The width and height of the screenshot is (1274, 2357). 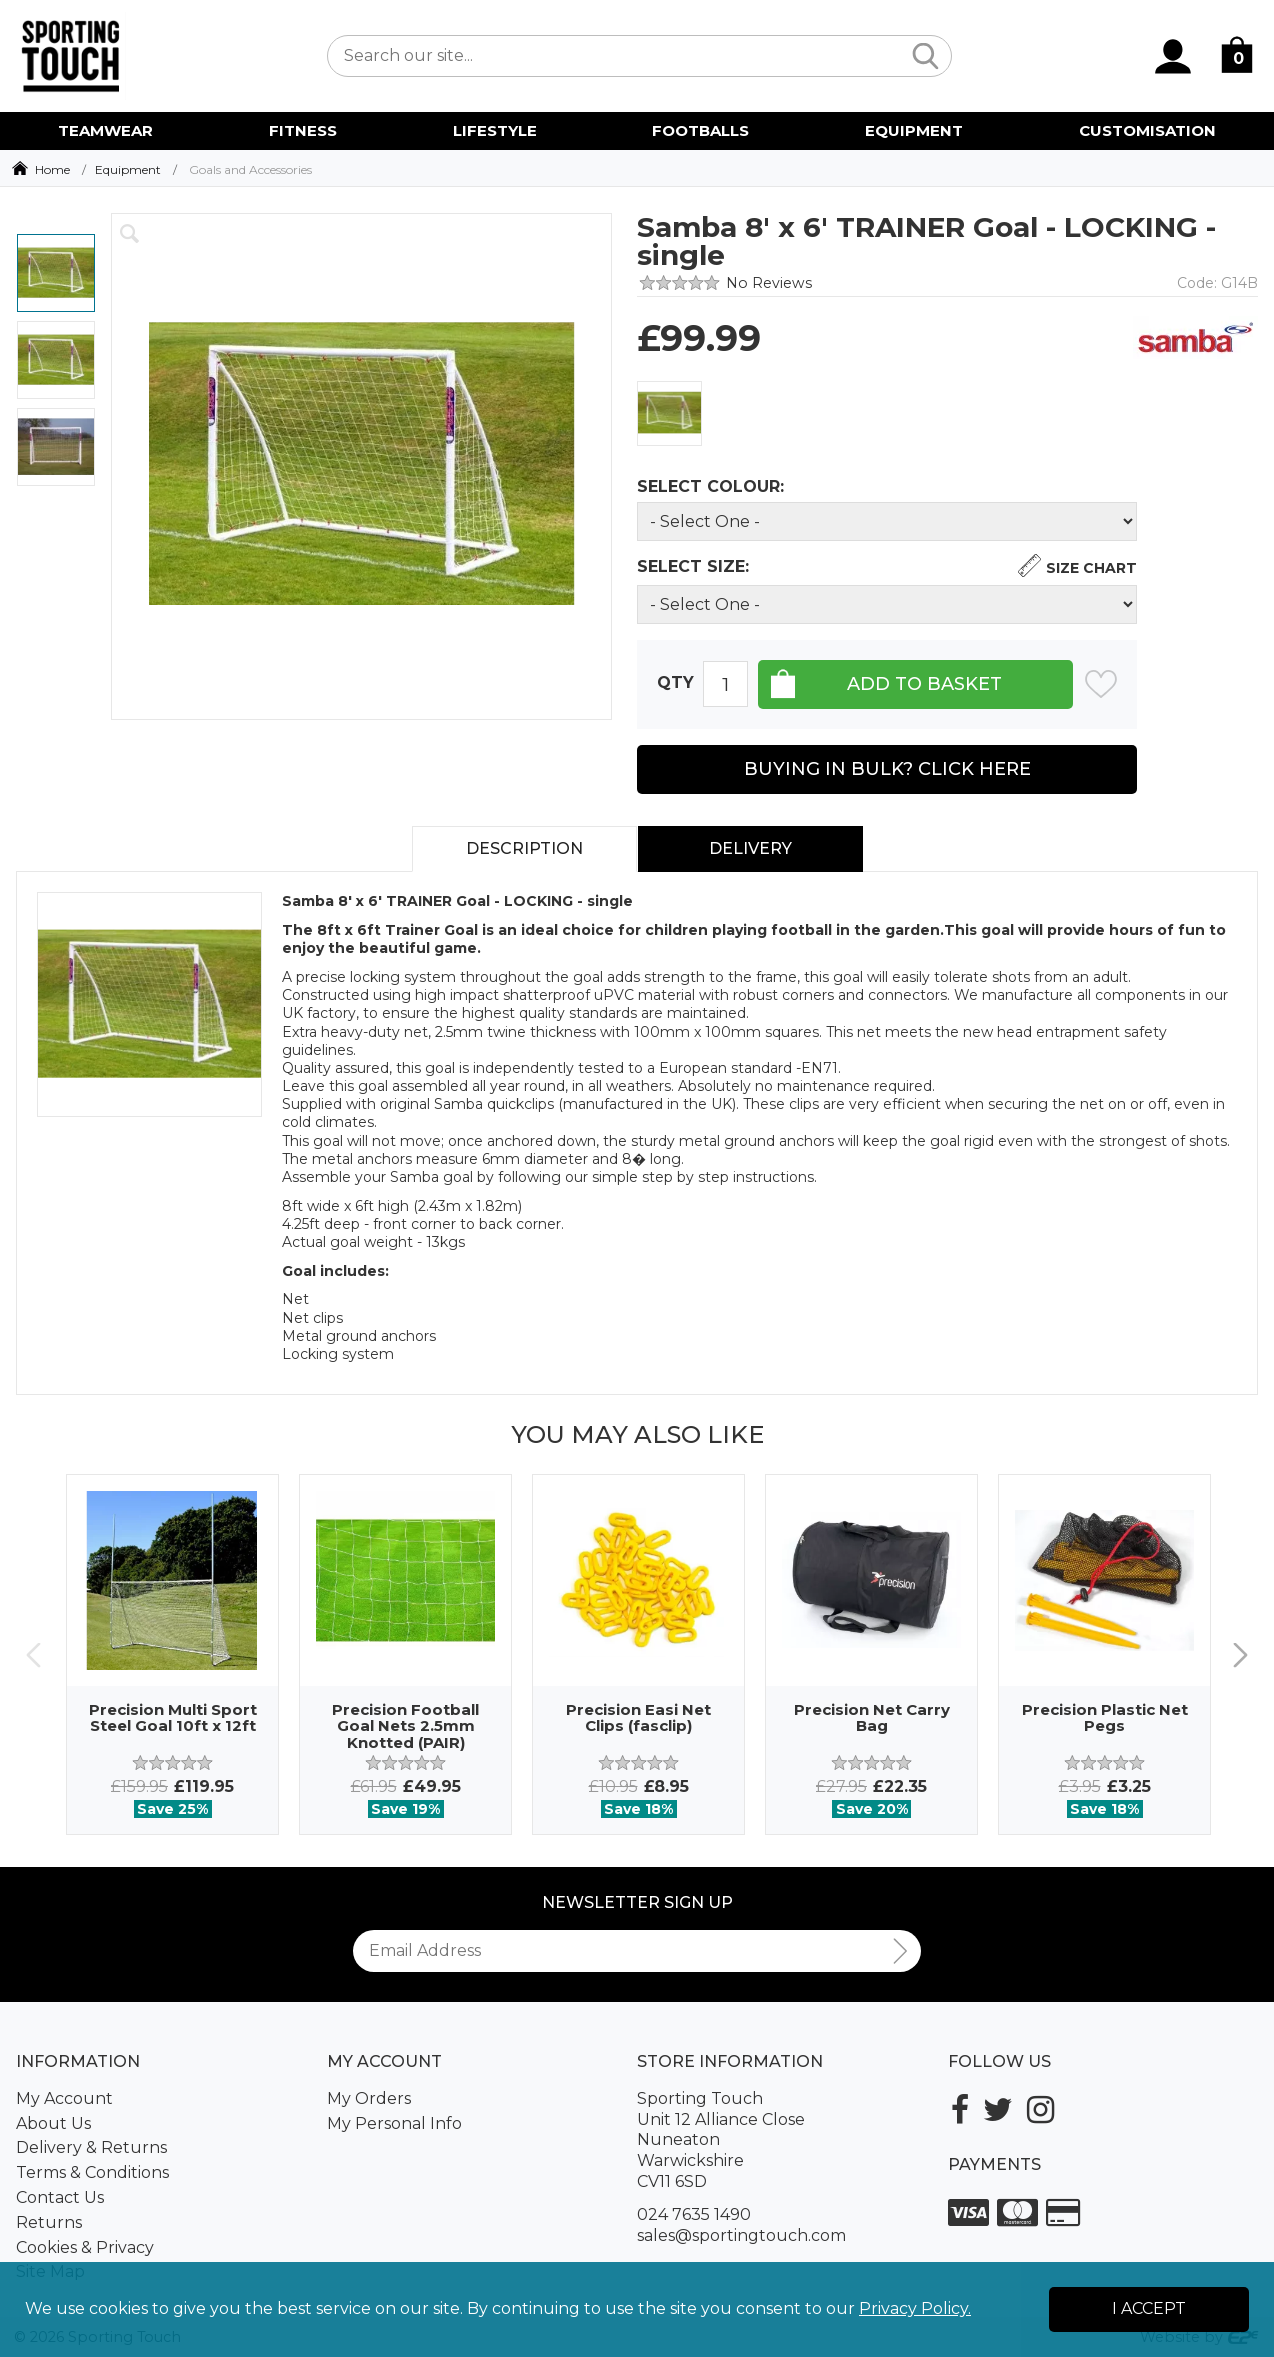 What do you see at coordinates (49, 2222) in the screenshot?
I see `Returns` at bounding box center [49, 2222].